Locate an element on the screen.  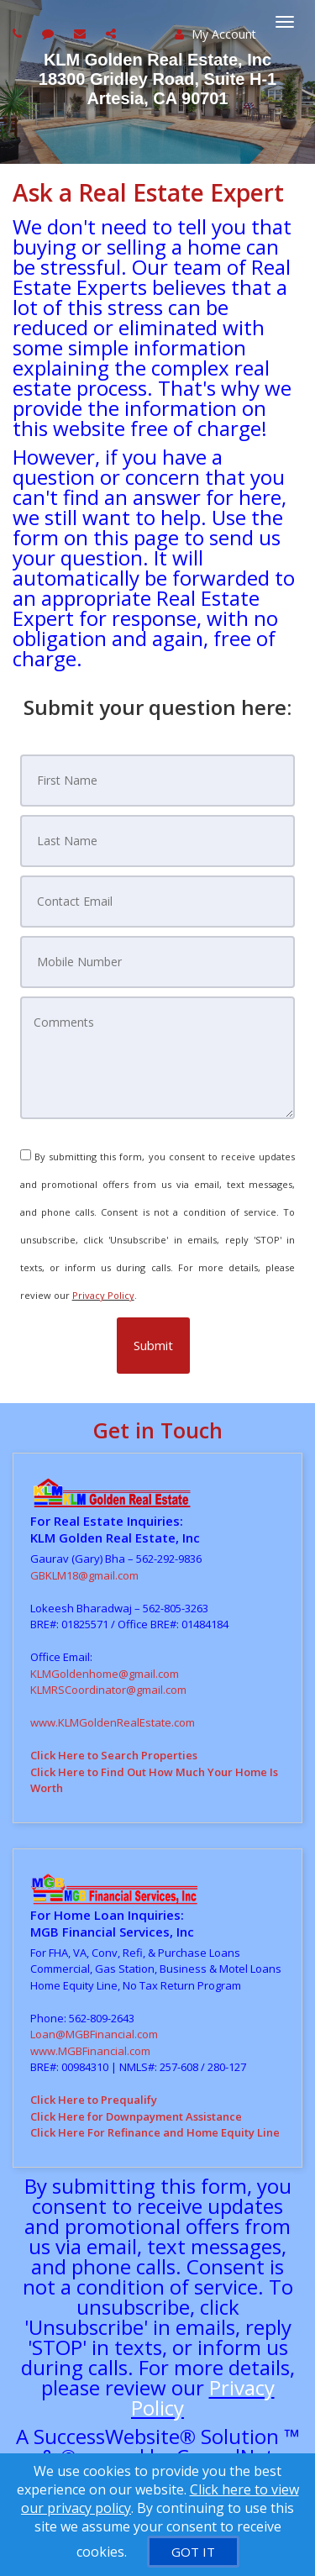
Click Here to Prequalify is located at coordinates (93, 2099).